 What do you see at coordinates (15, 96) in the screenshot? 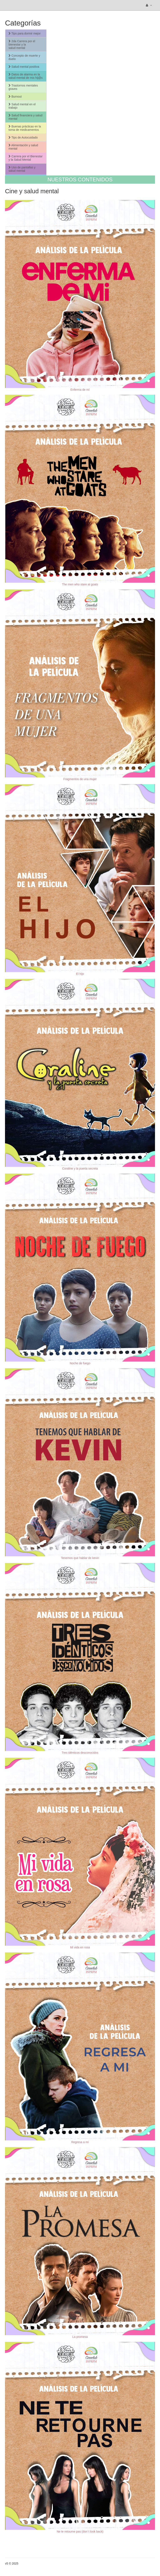
I see `Burnout` at bounding box center [15, 96].